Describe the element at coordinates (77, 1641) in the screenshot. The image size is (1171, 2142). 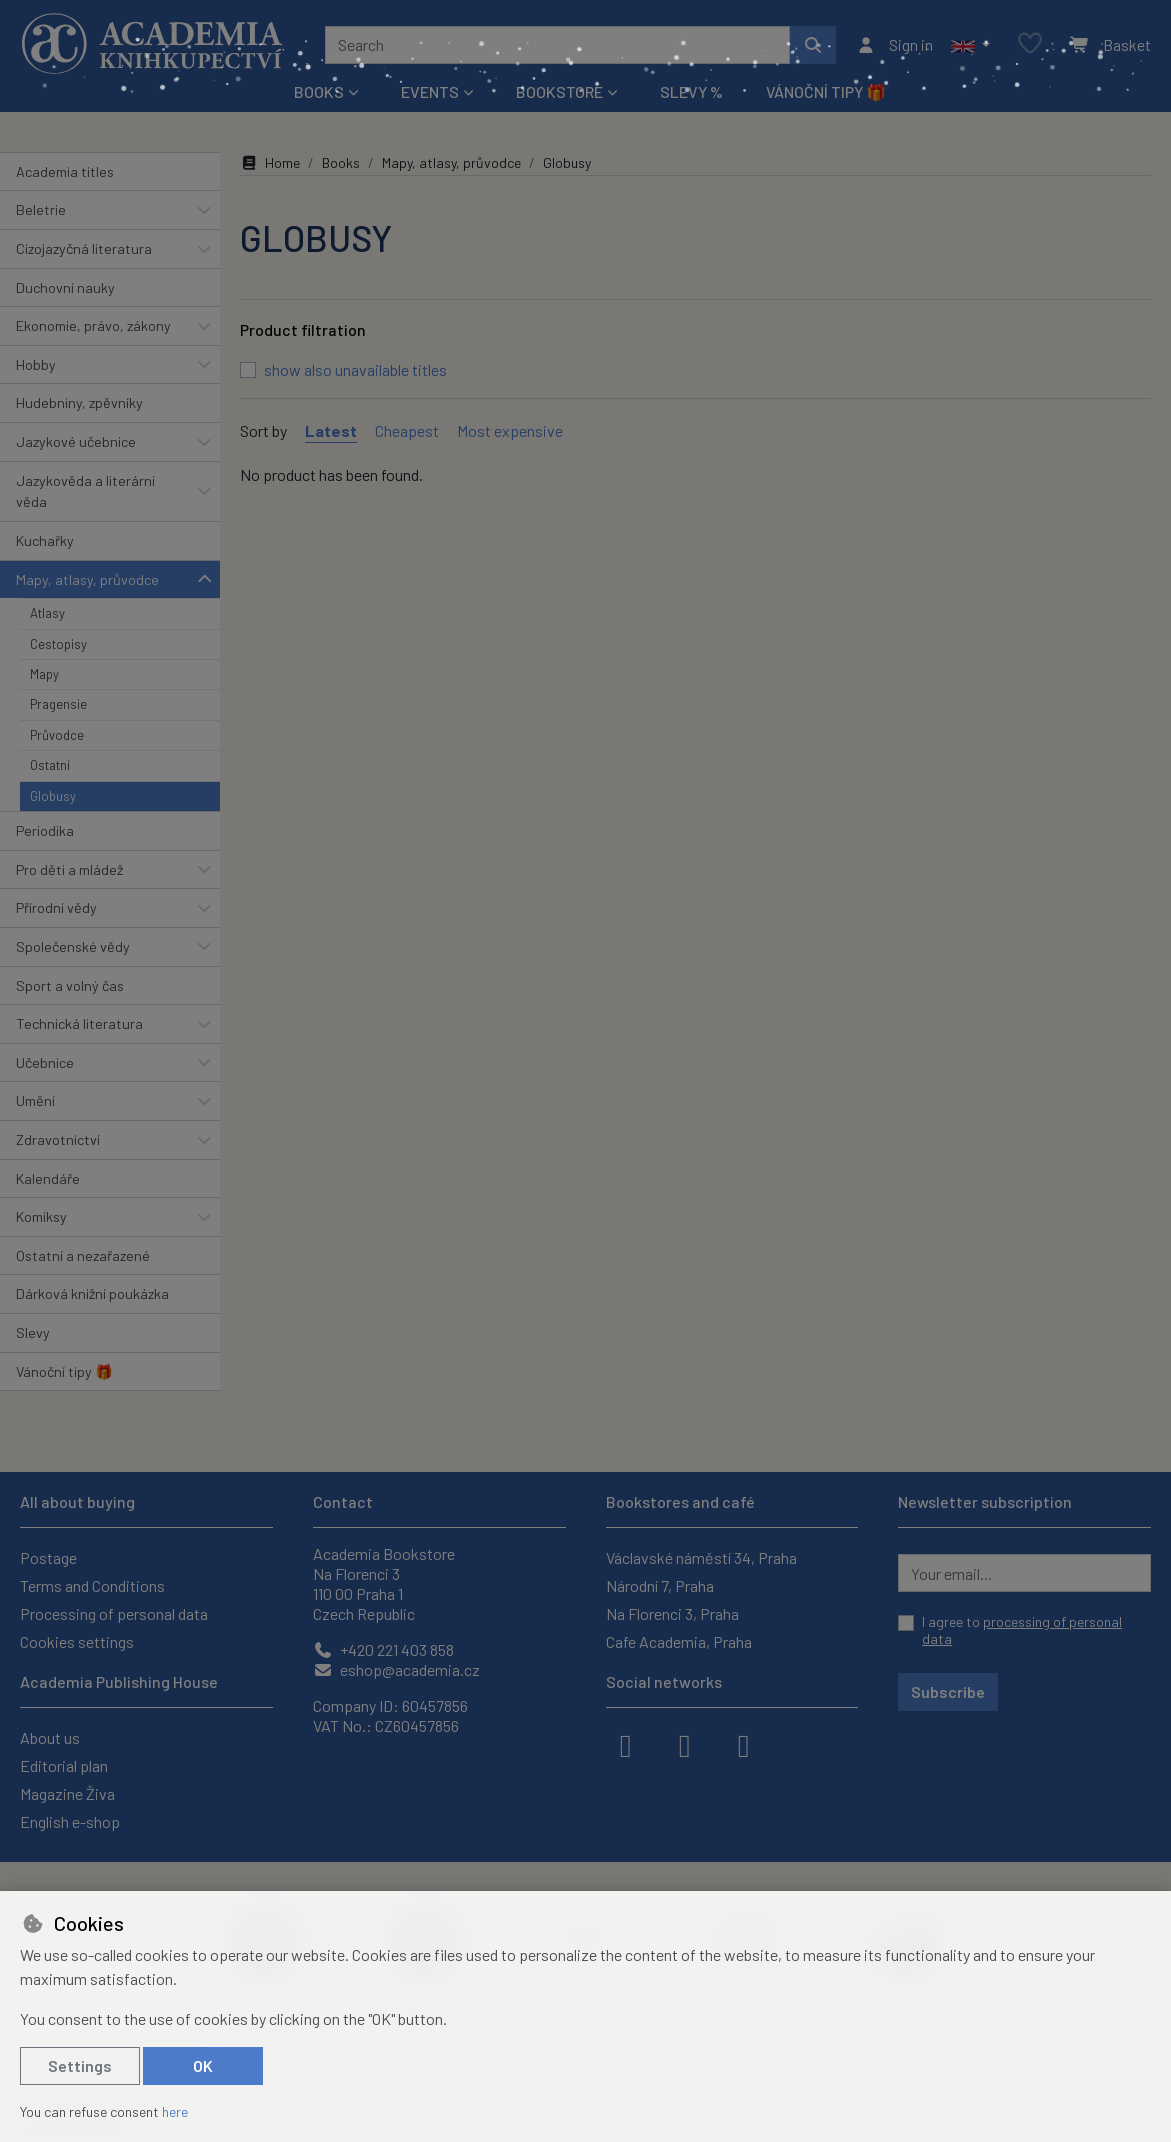
I see `Cookies settings` at that location.